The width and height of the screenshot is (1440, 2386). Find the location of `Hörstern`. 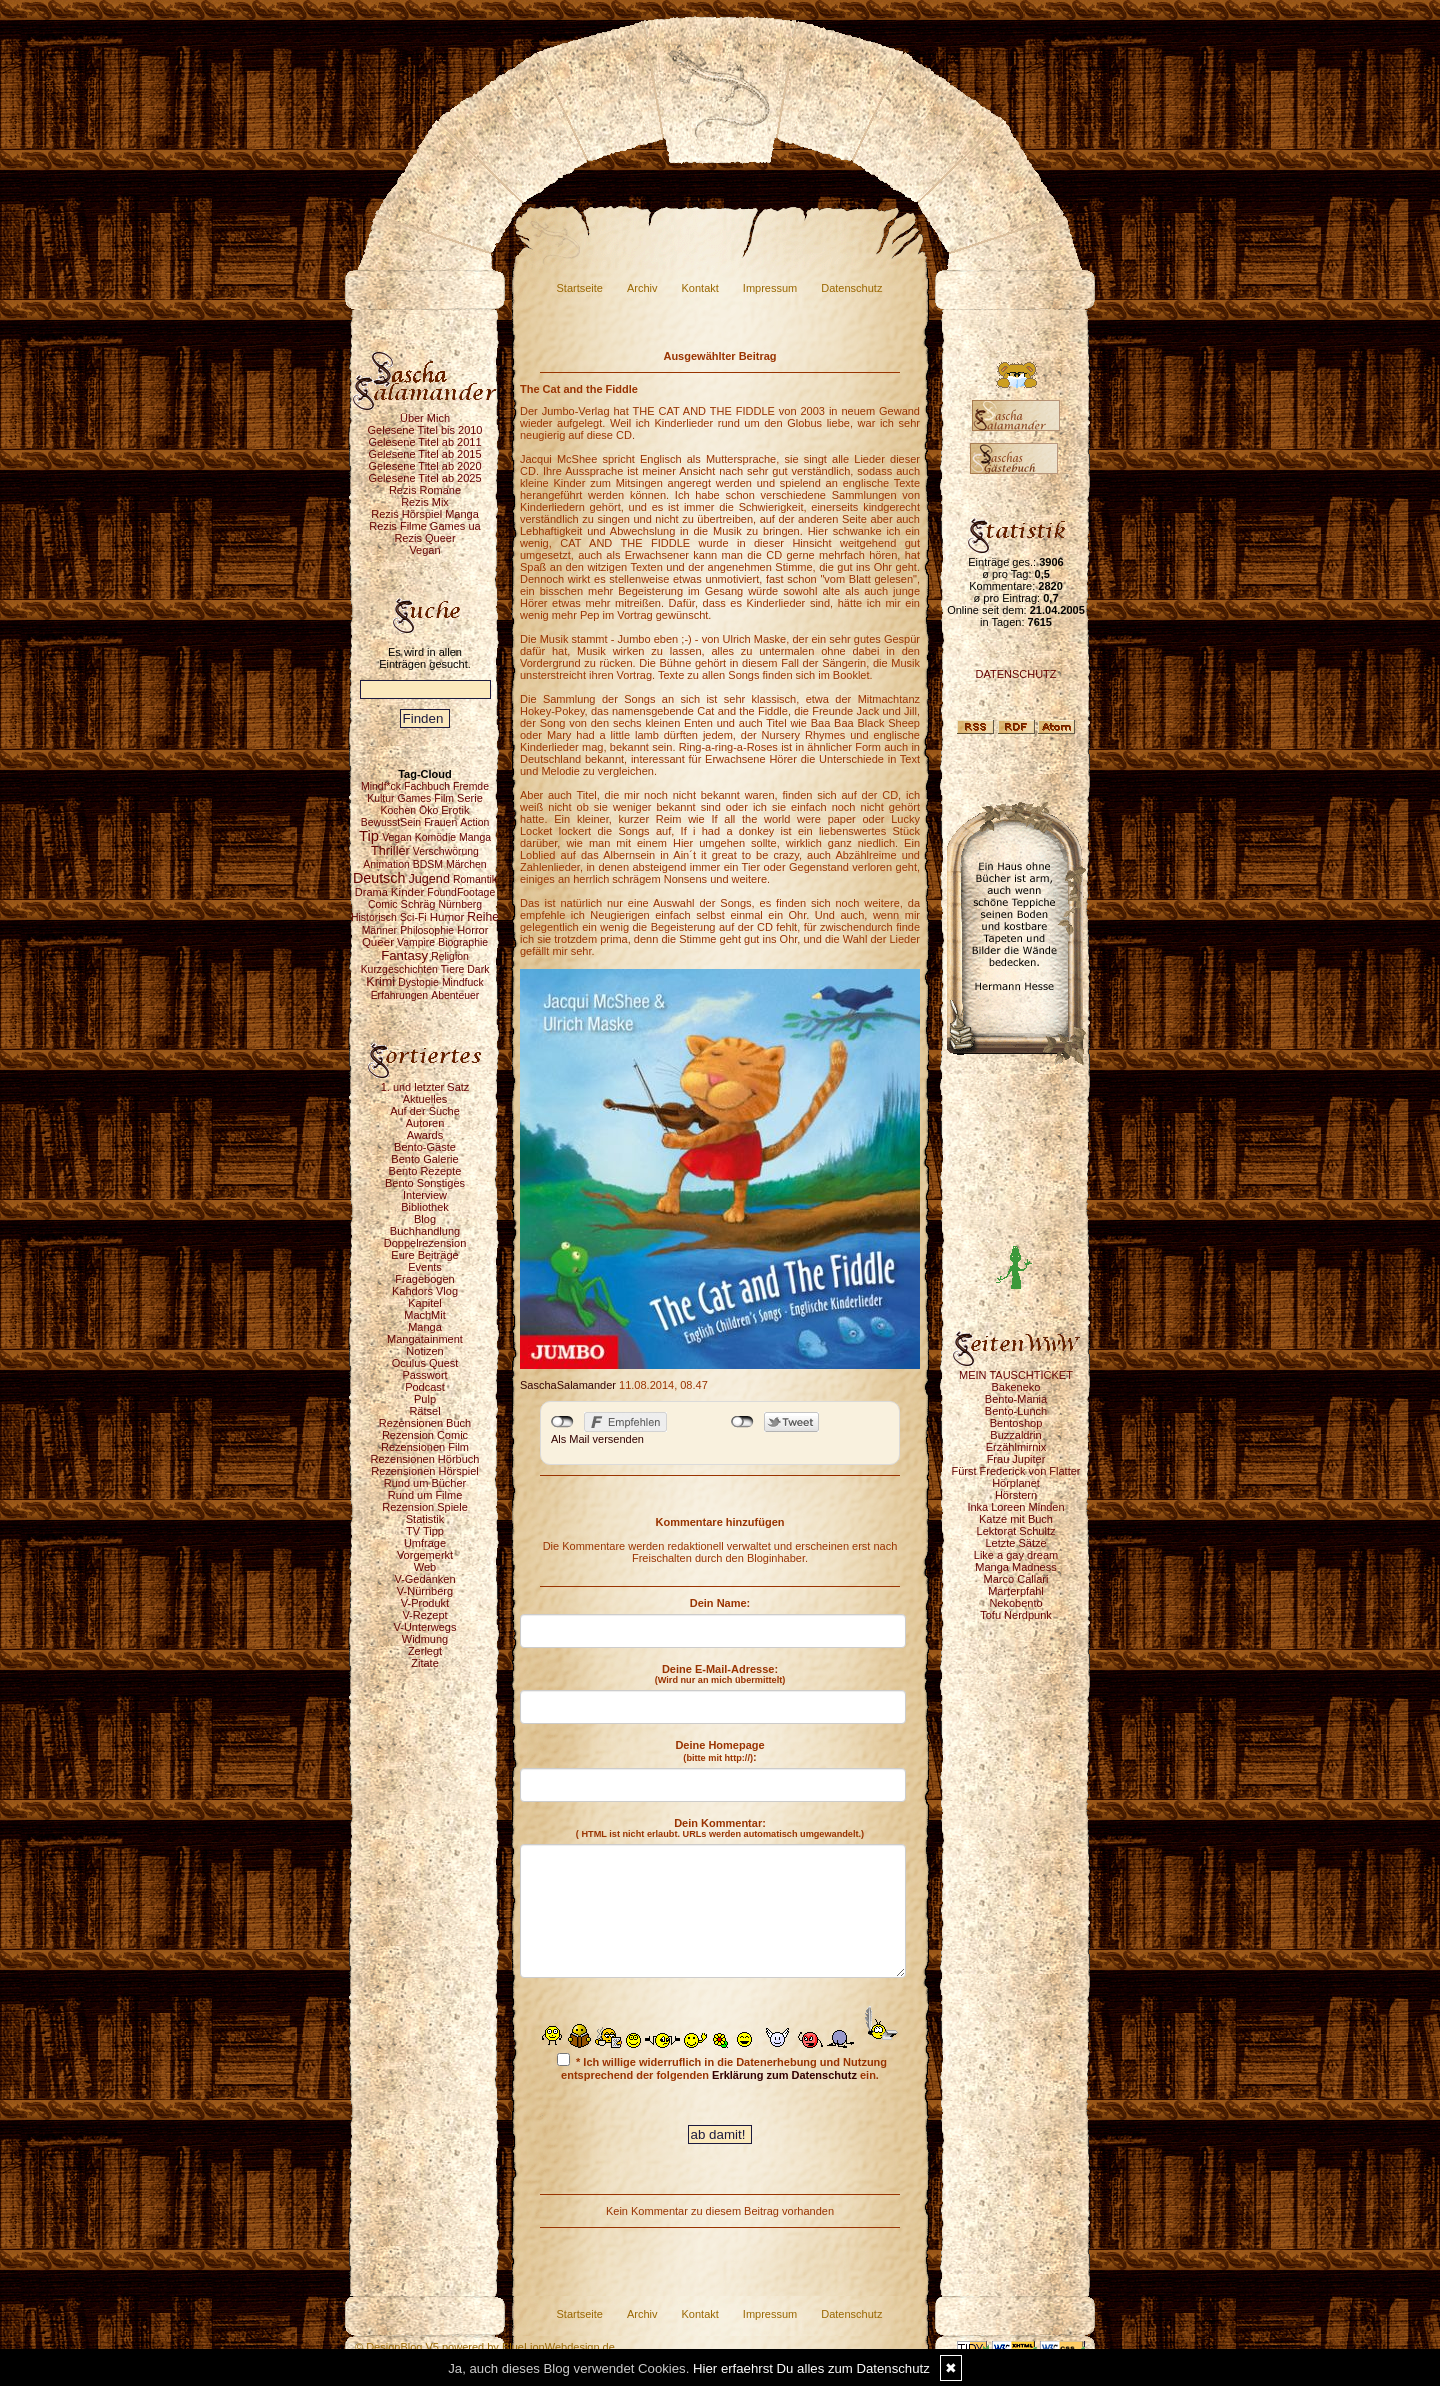

Hörstern is located at coordinates (1016, 1495).